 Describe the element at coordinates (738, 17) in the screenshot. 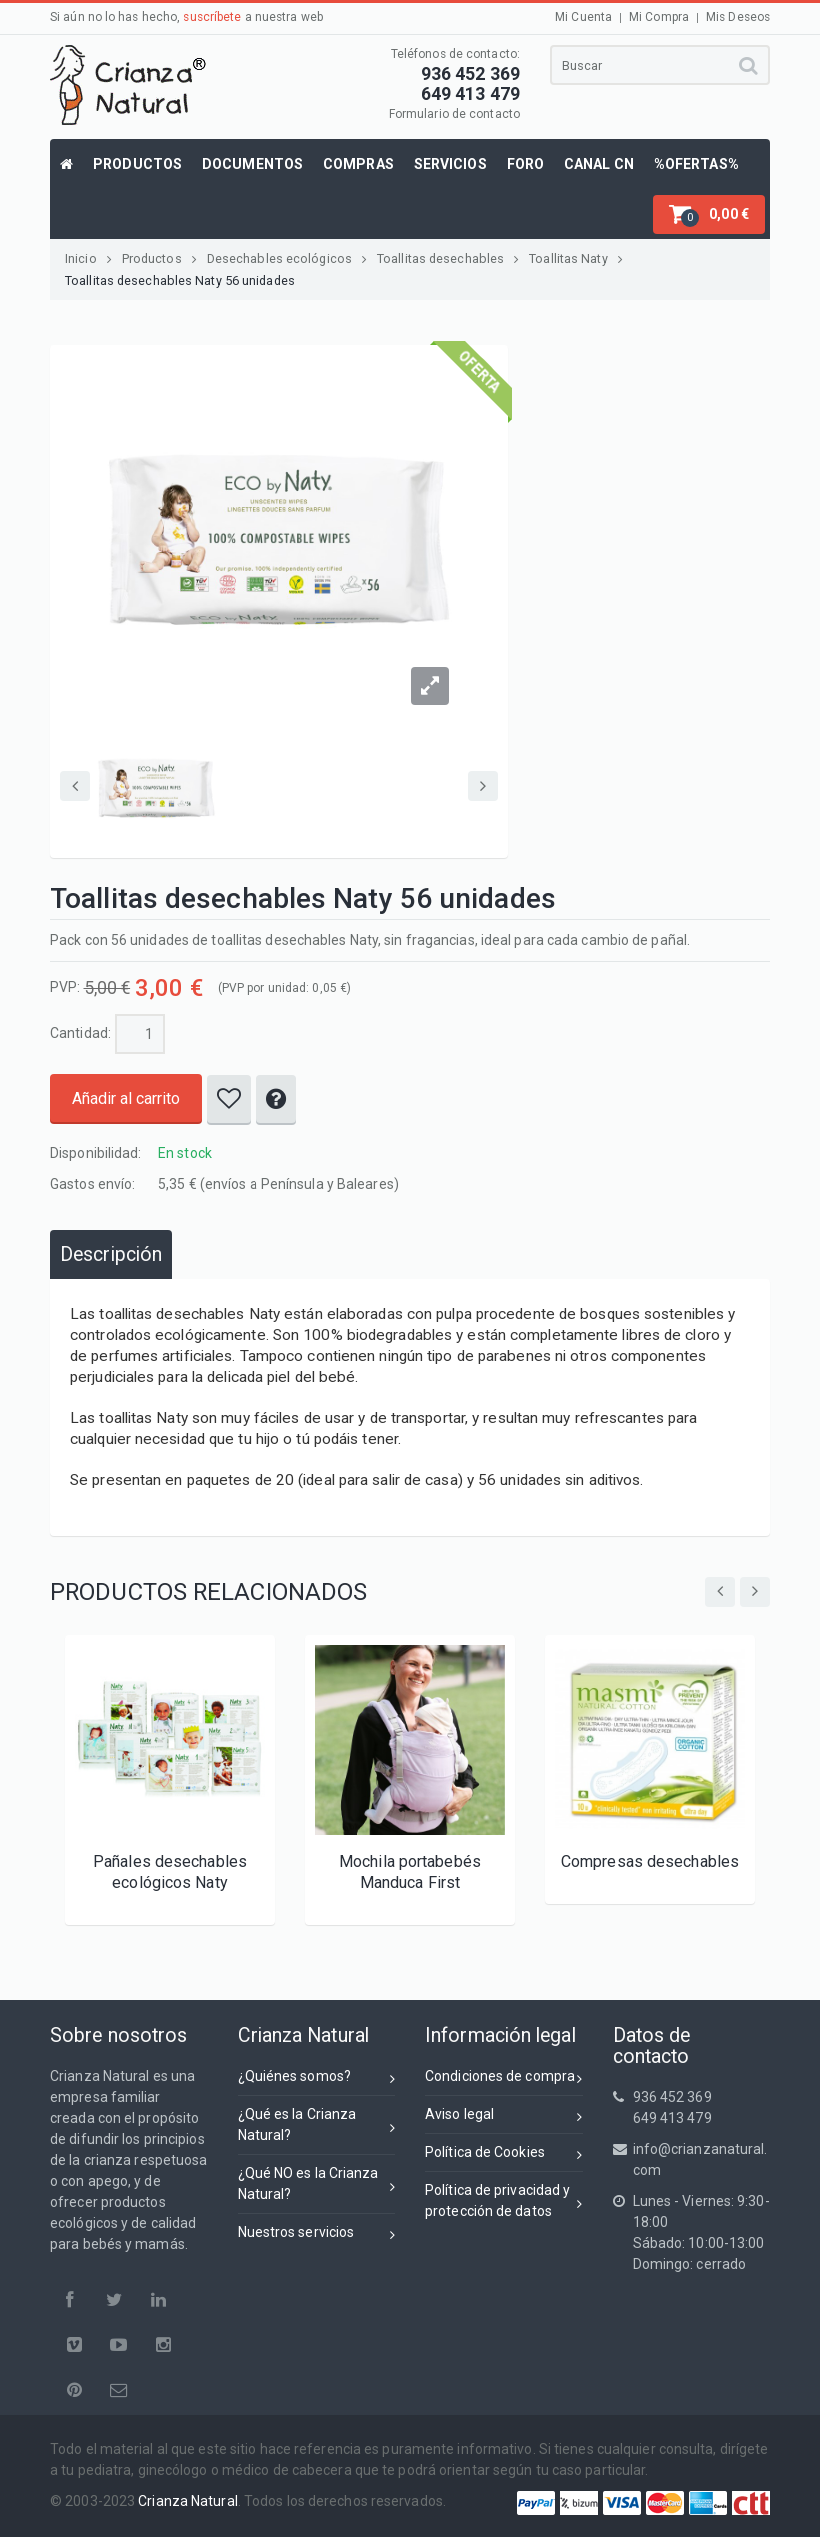

I see `Mis Deseos` at that location.